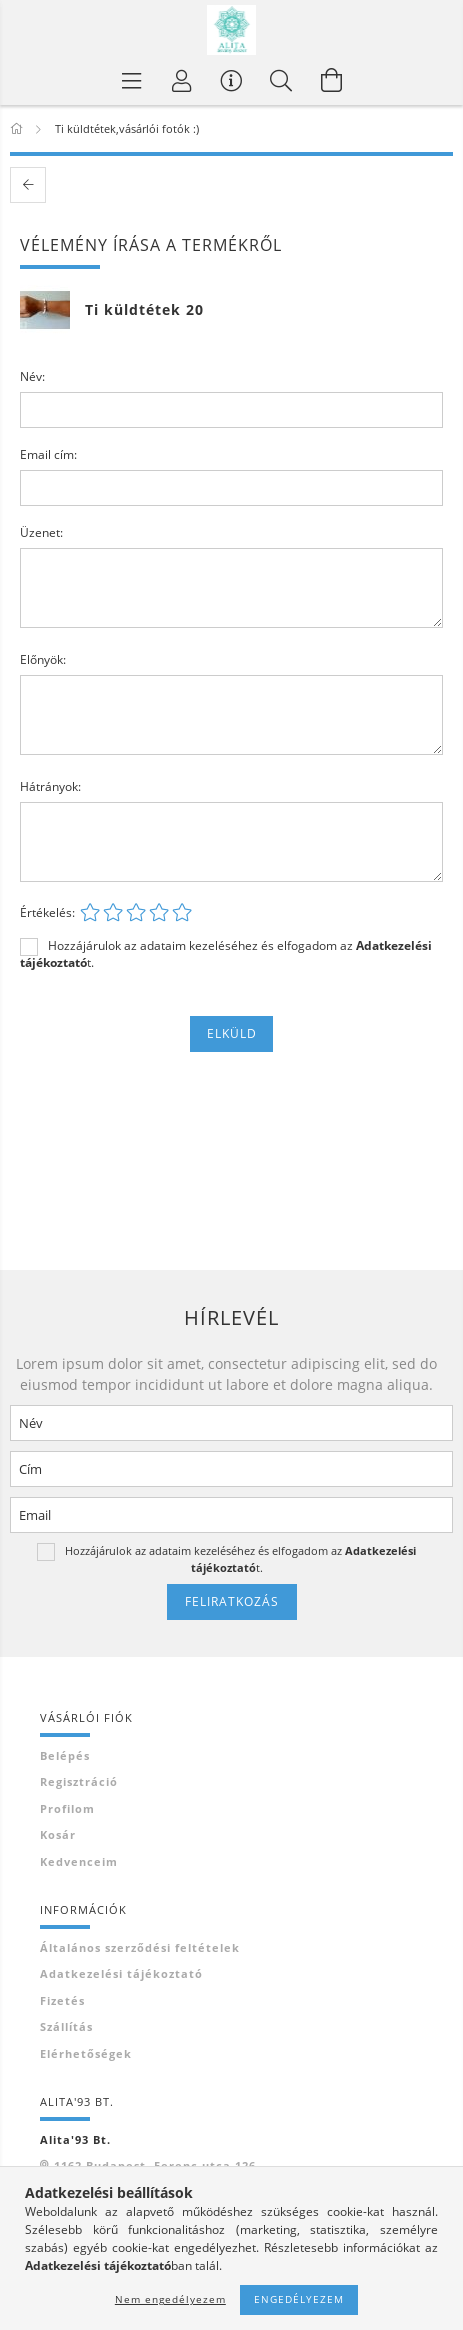  Describe the element at coordinates (41, 532) in the screenshot. I see `Üzenet:` at that location.